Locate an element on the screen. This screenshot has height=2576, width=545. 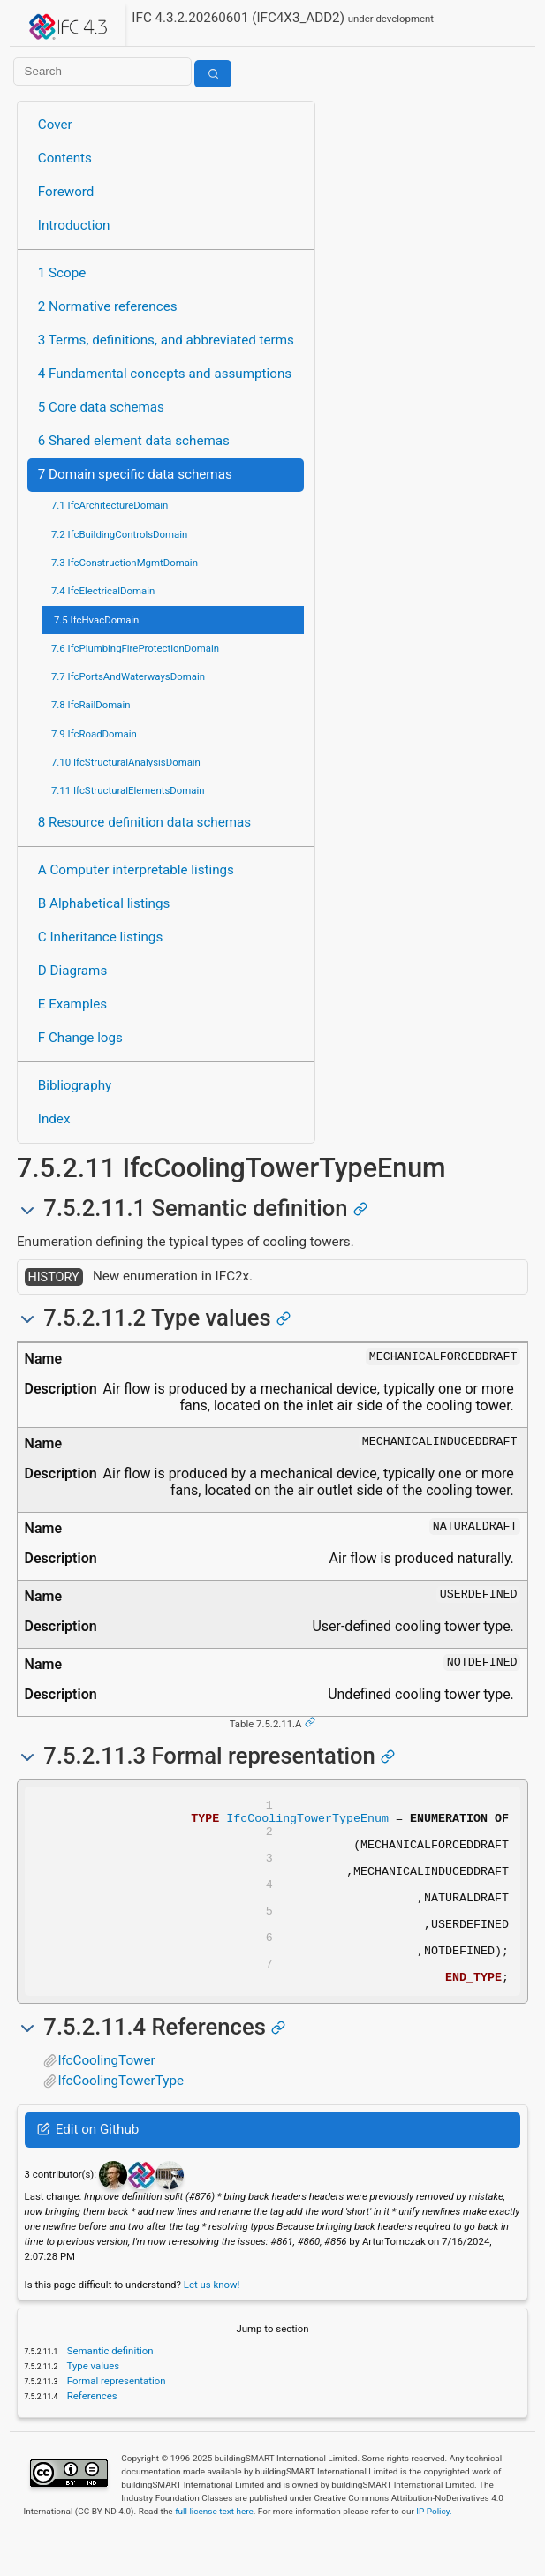
C Inheritance listings is located at coordinates (100, 937).